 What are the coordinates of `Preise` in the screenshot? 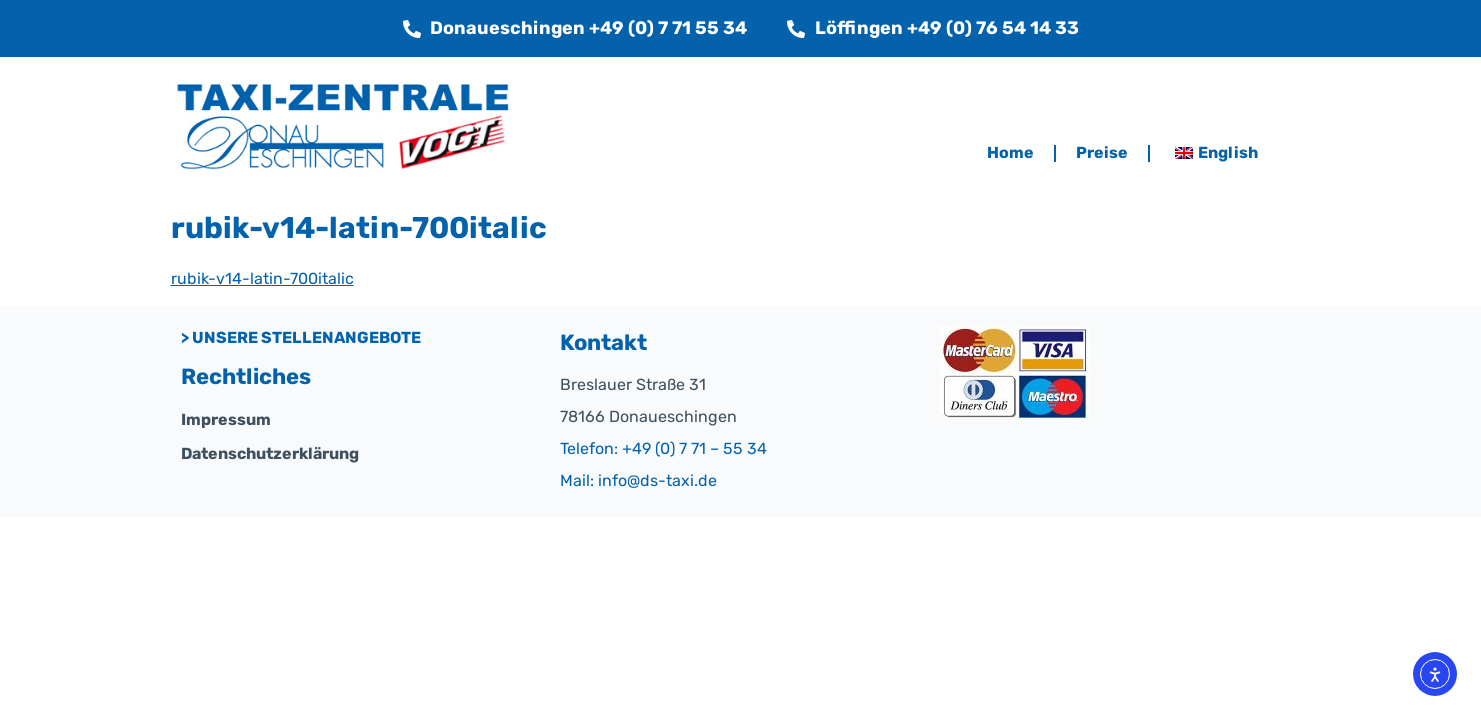 It's located at (1102, 152).